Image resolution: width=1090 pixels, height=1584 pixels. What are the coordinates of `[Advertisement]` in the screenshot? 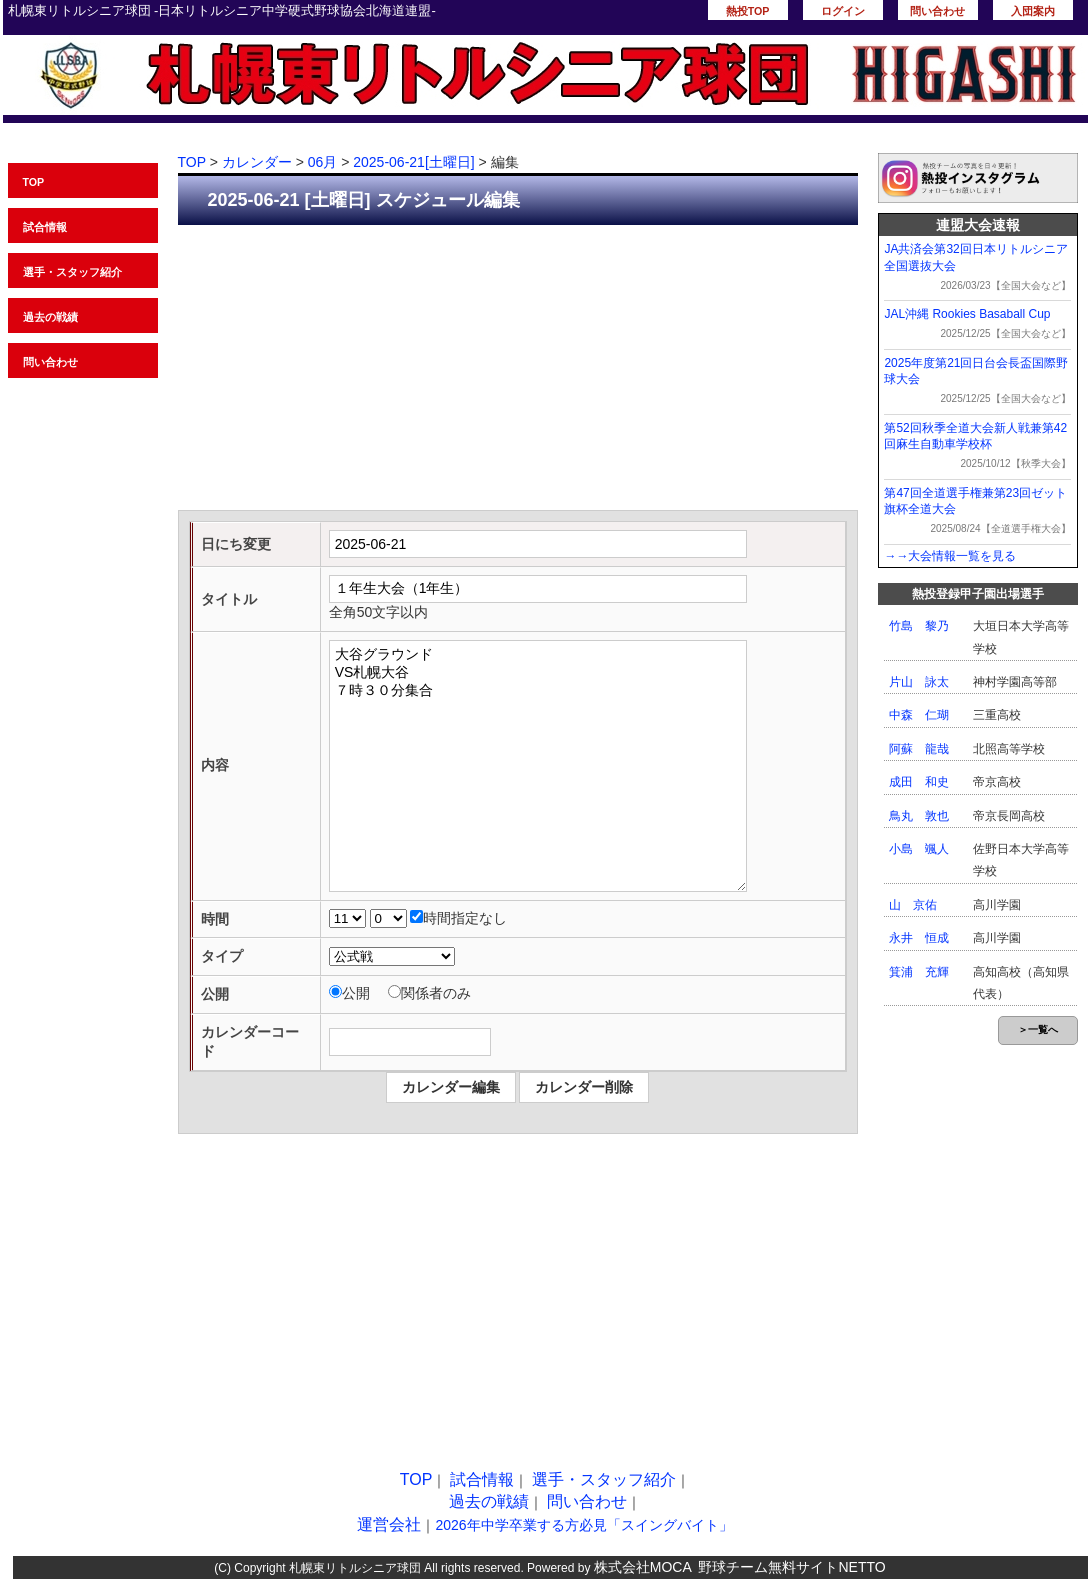 It's located at (518, 370).